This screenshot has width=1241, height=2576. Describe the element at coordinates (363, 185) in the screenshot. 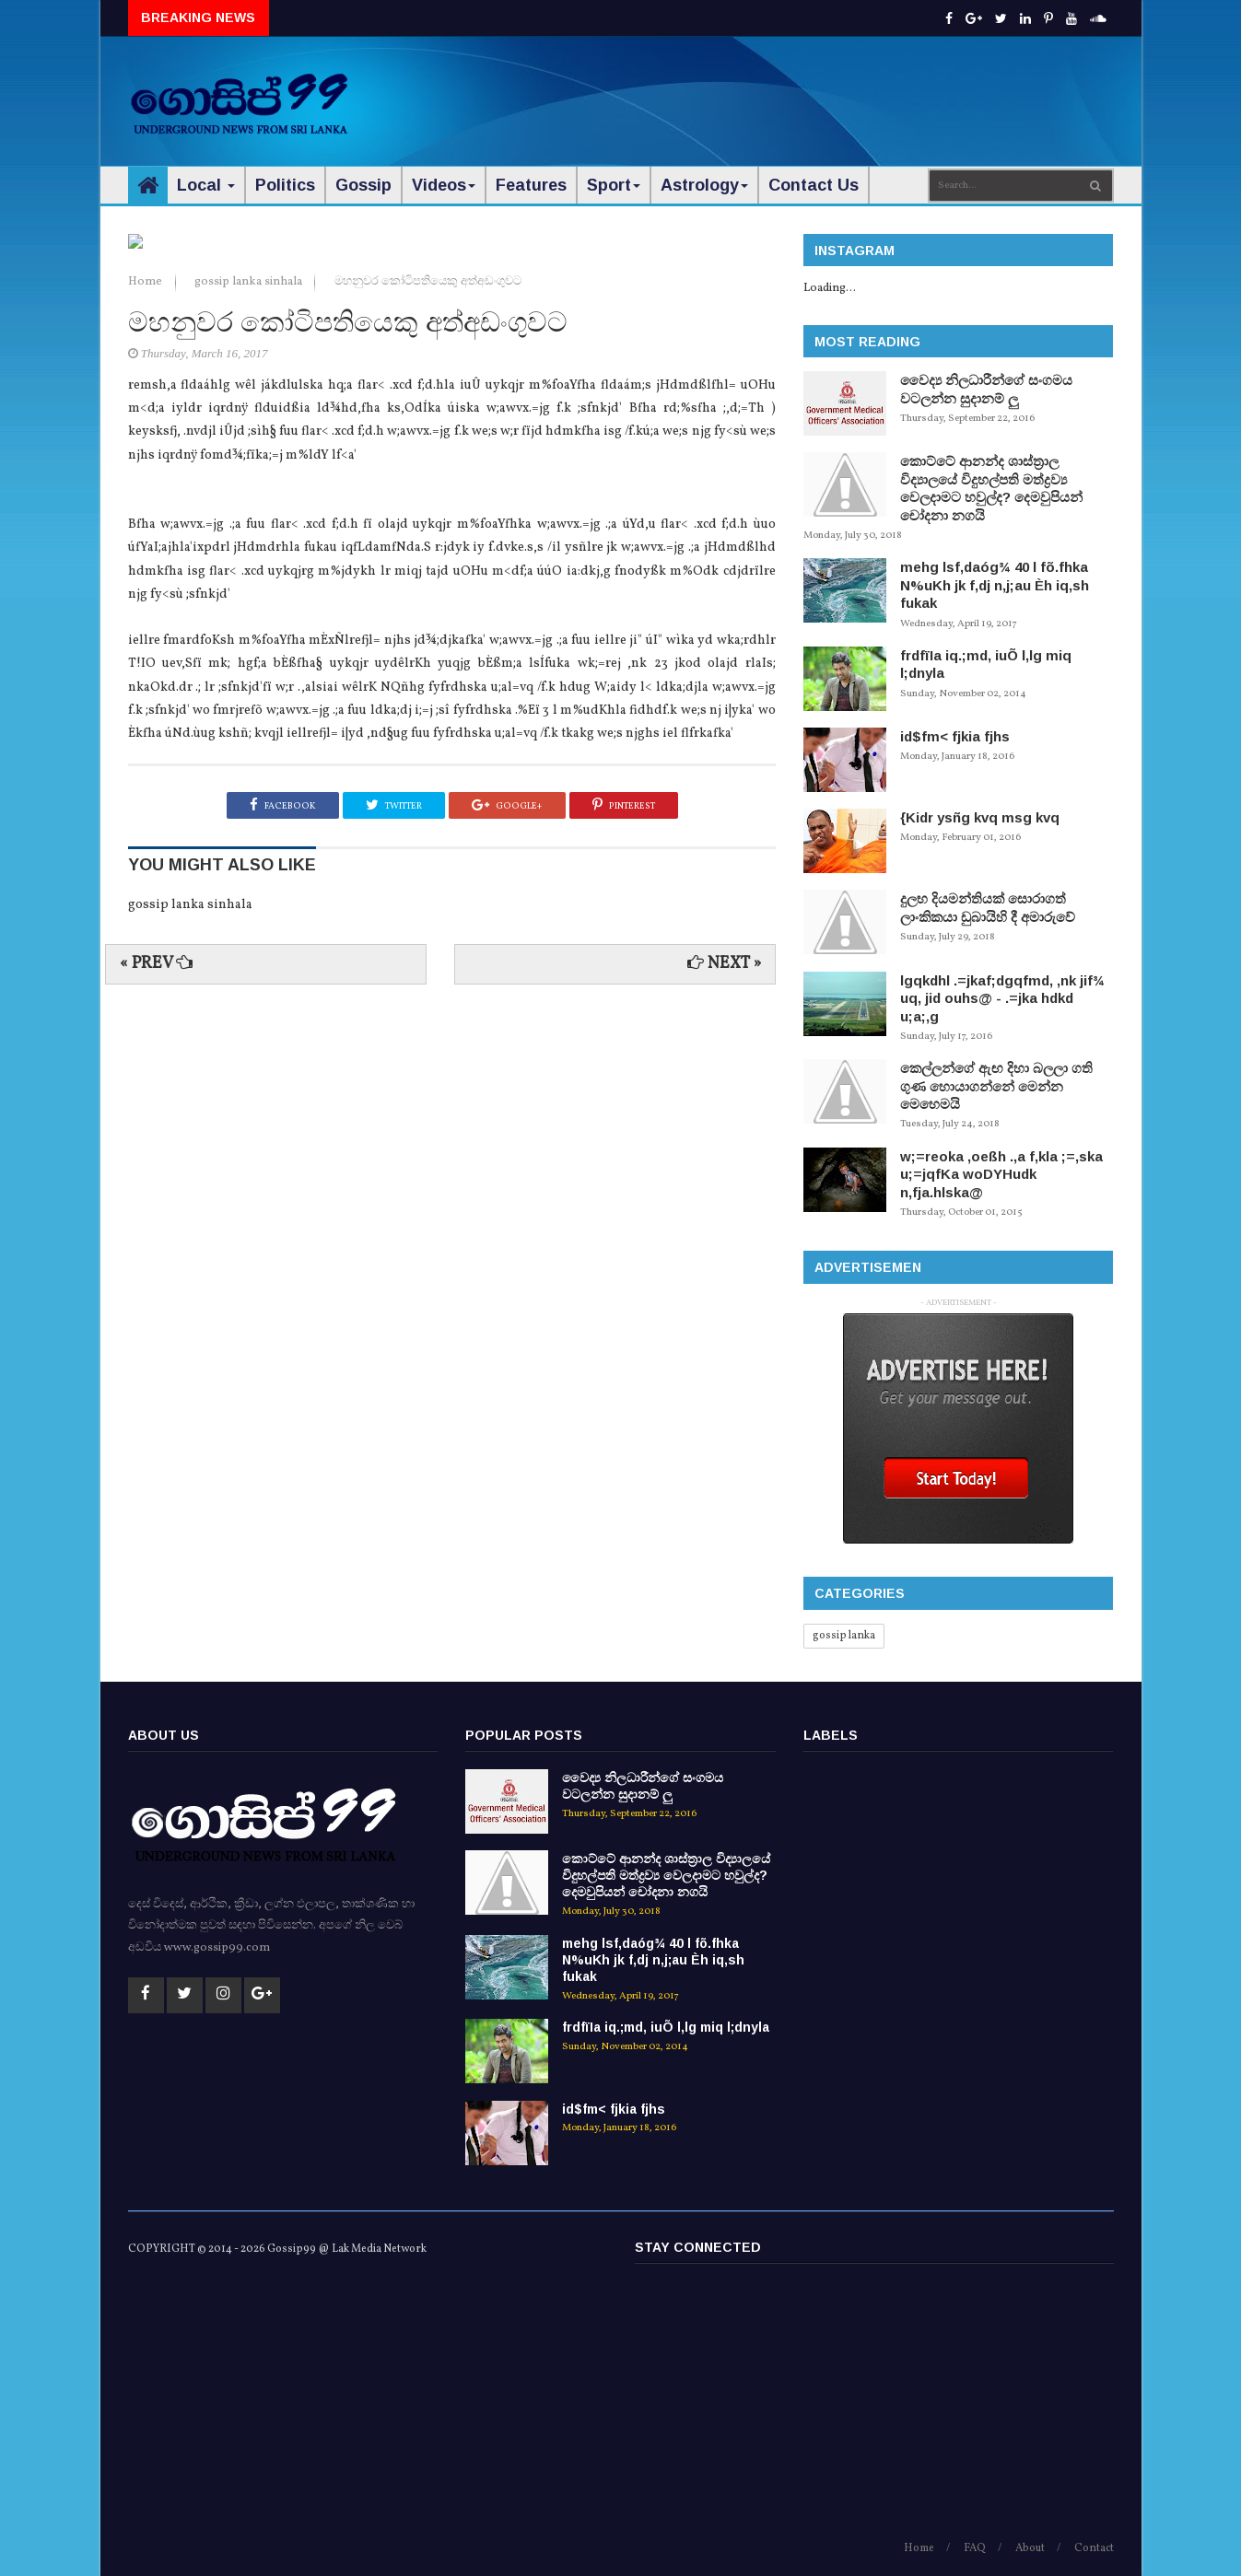

I see `Gossip` at that location.